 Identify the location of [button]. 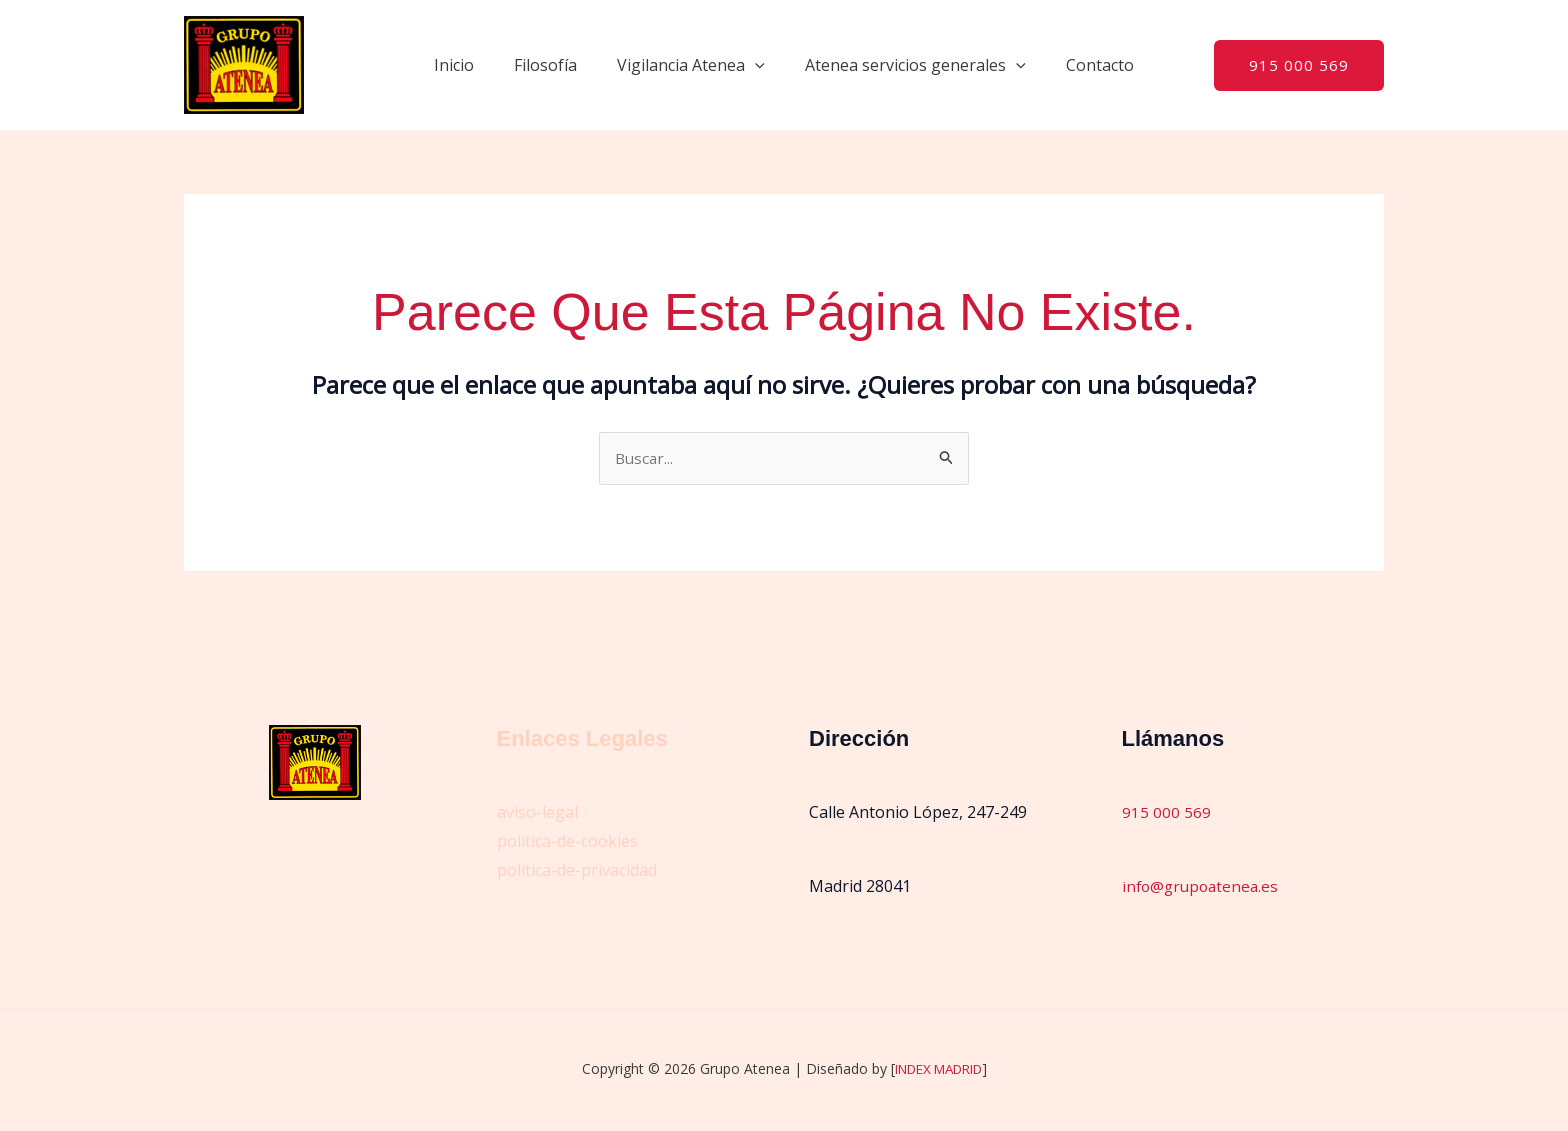
(755, 65).